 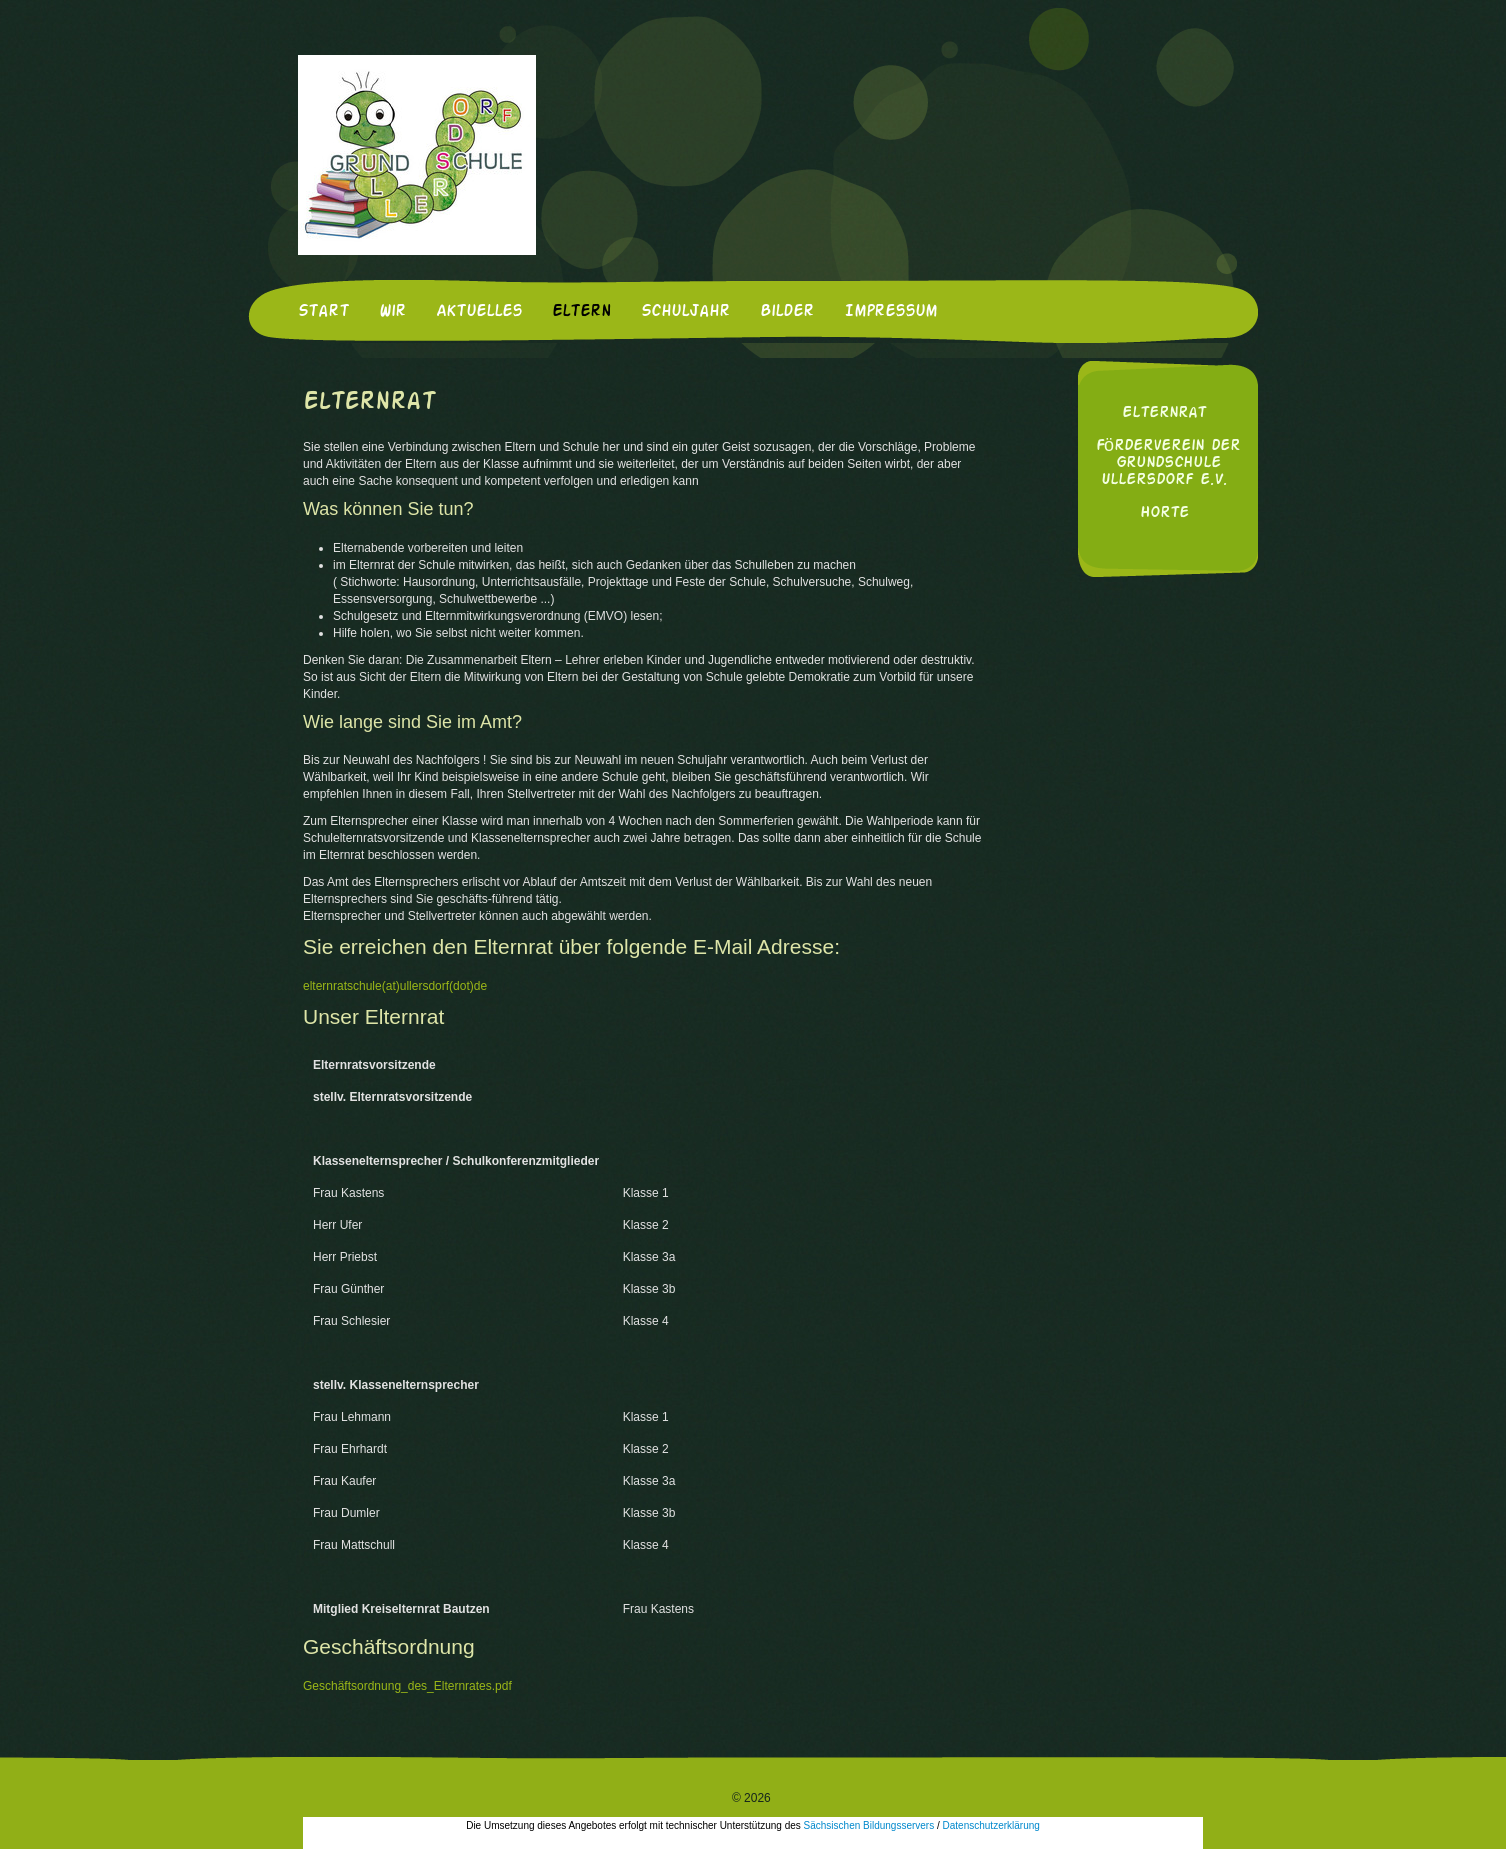 What do you see at coordinates (1164, 413) in the screenshot?
I see `Elternrat` at bounding box center [1164, 413].